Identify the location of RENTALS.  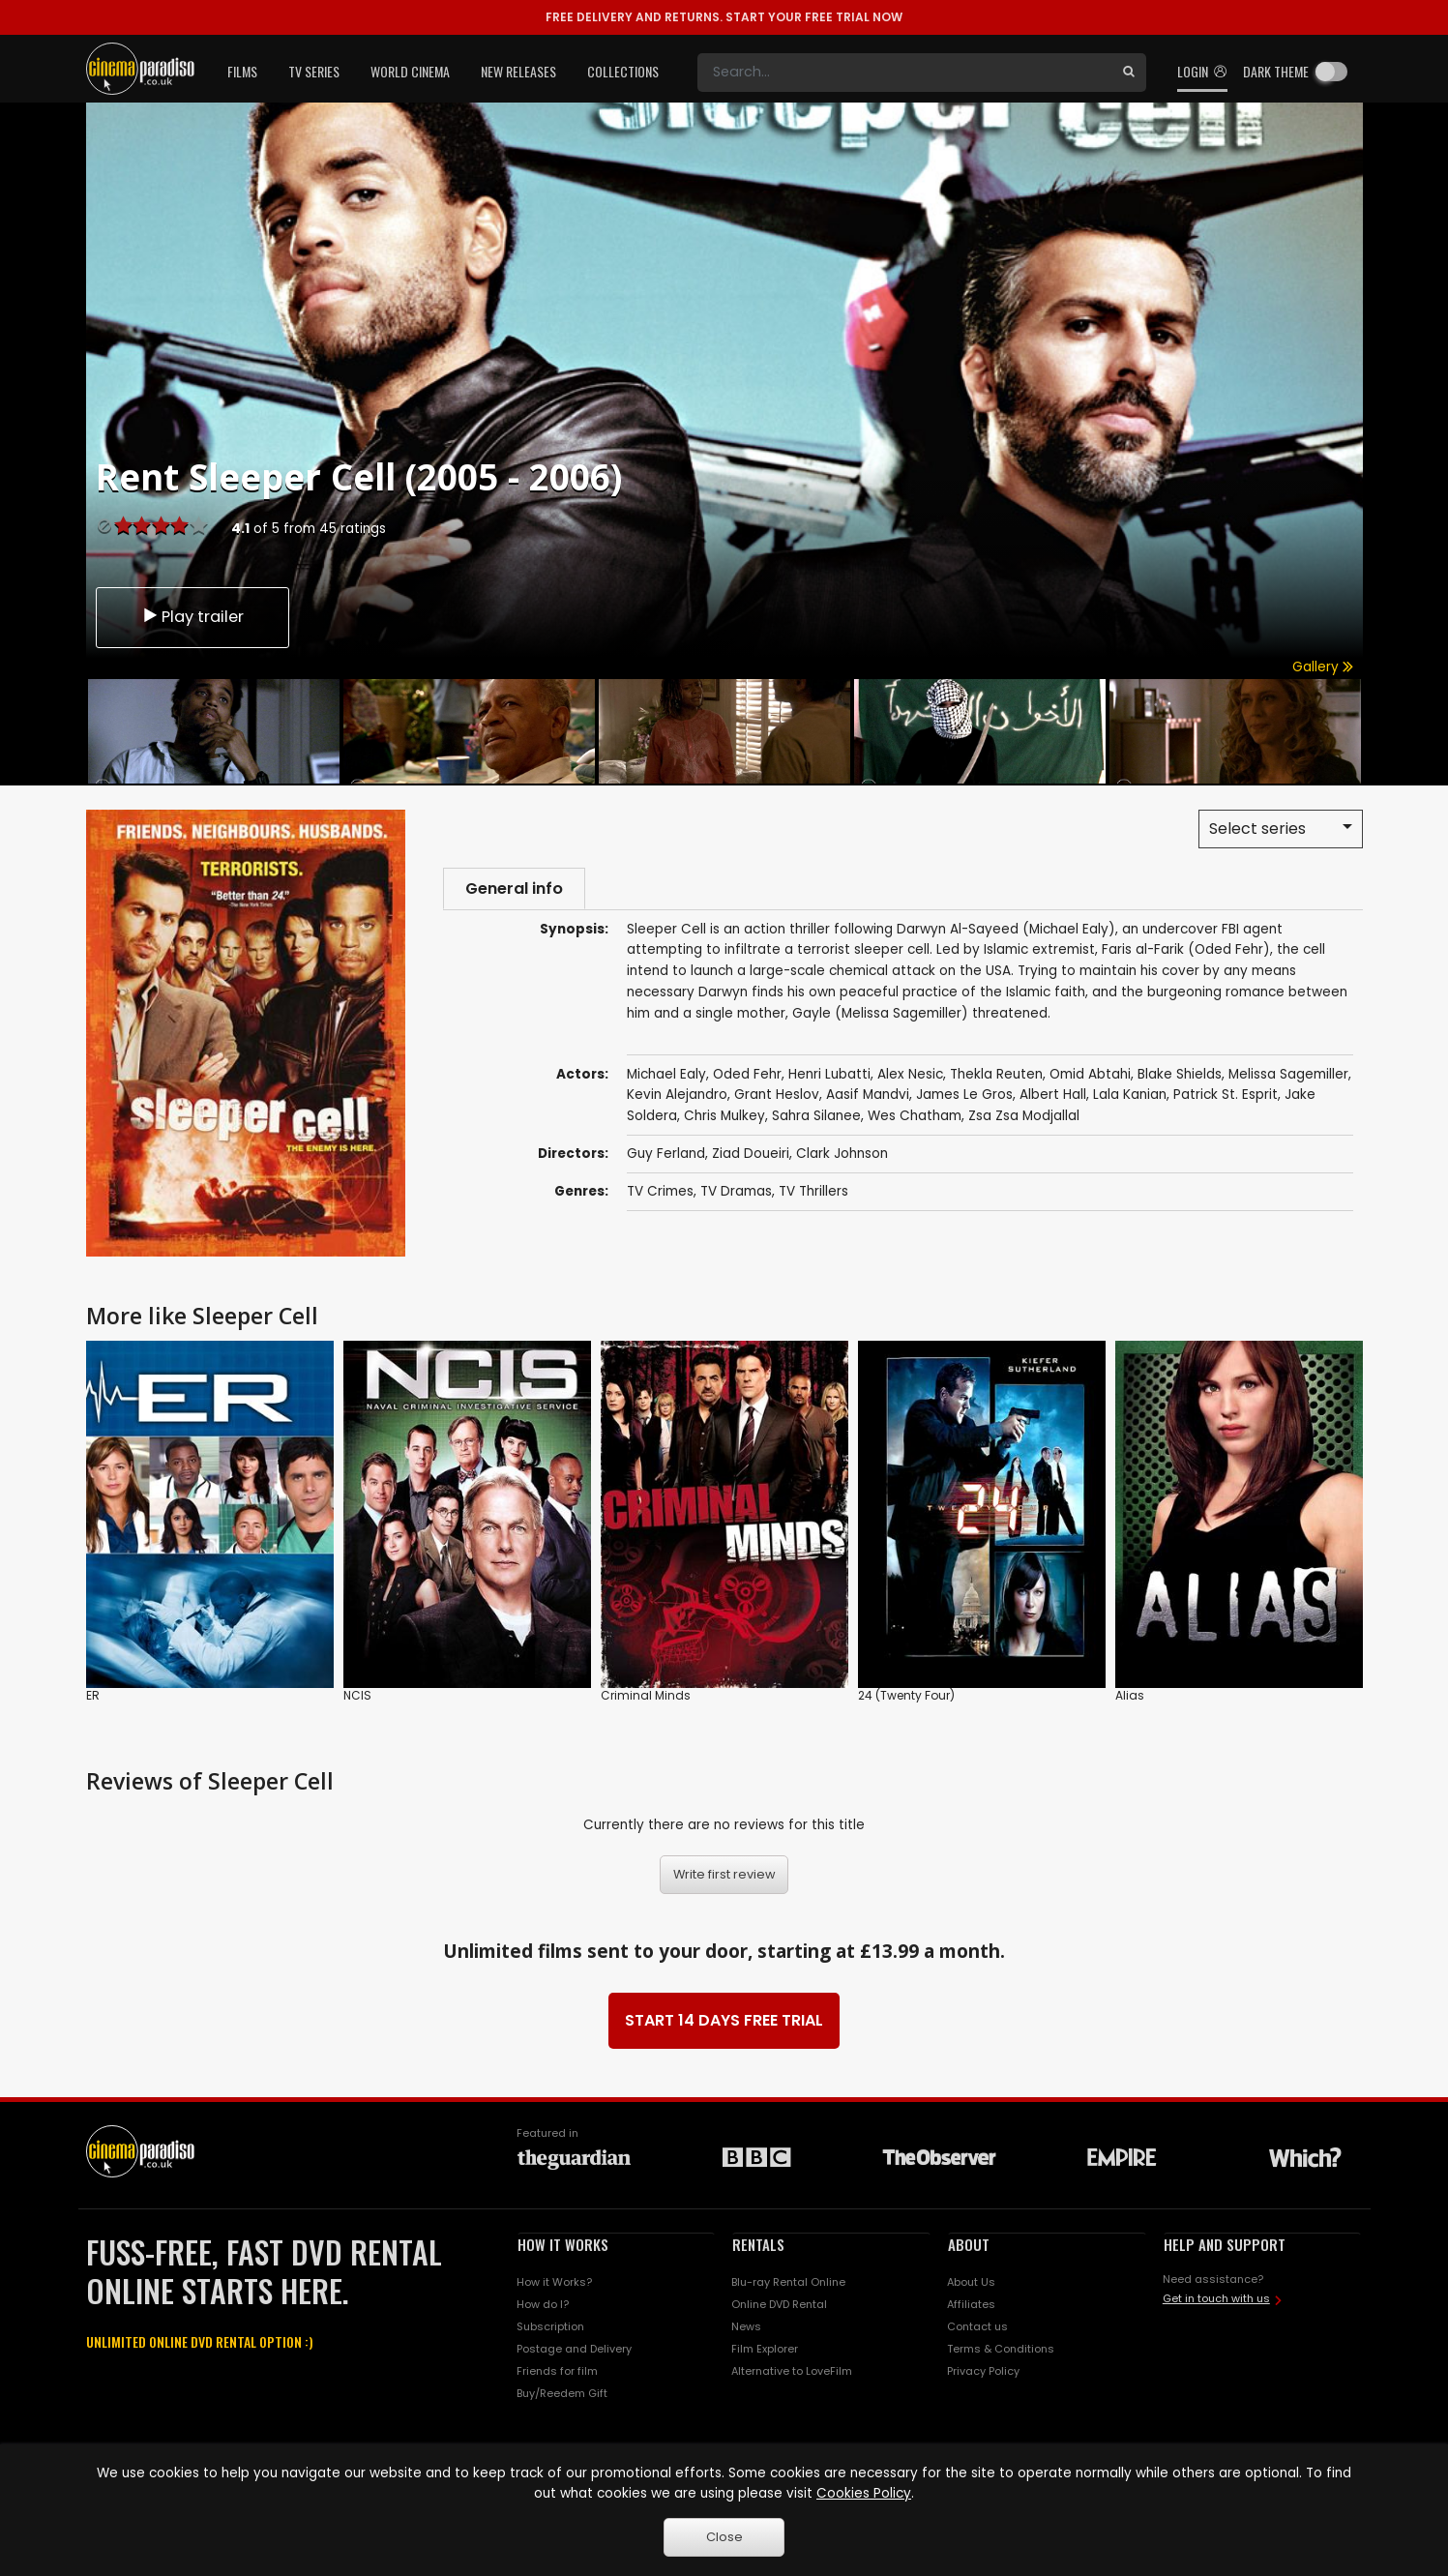
(758, 2244).